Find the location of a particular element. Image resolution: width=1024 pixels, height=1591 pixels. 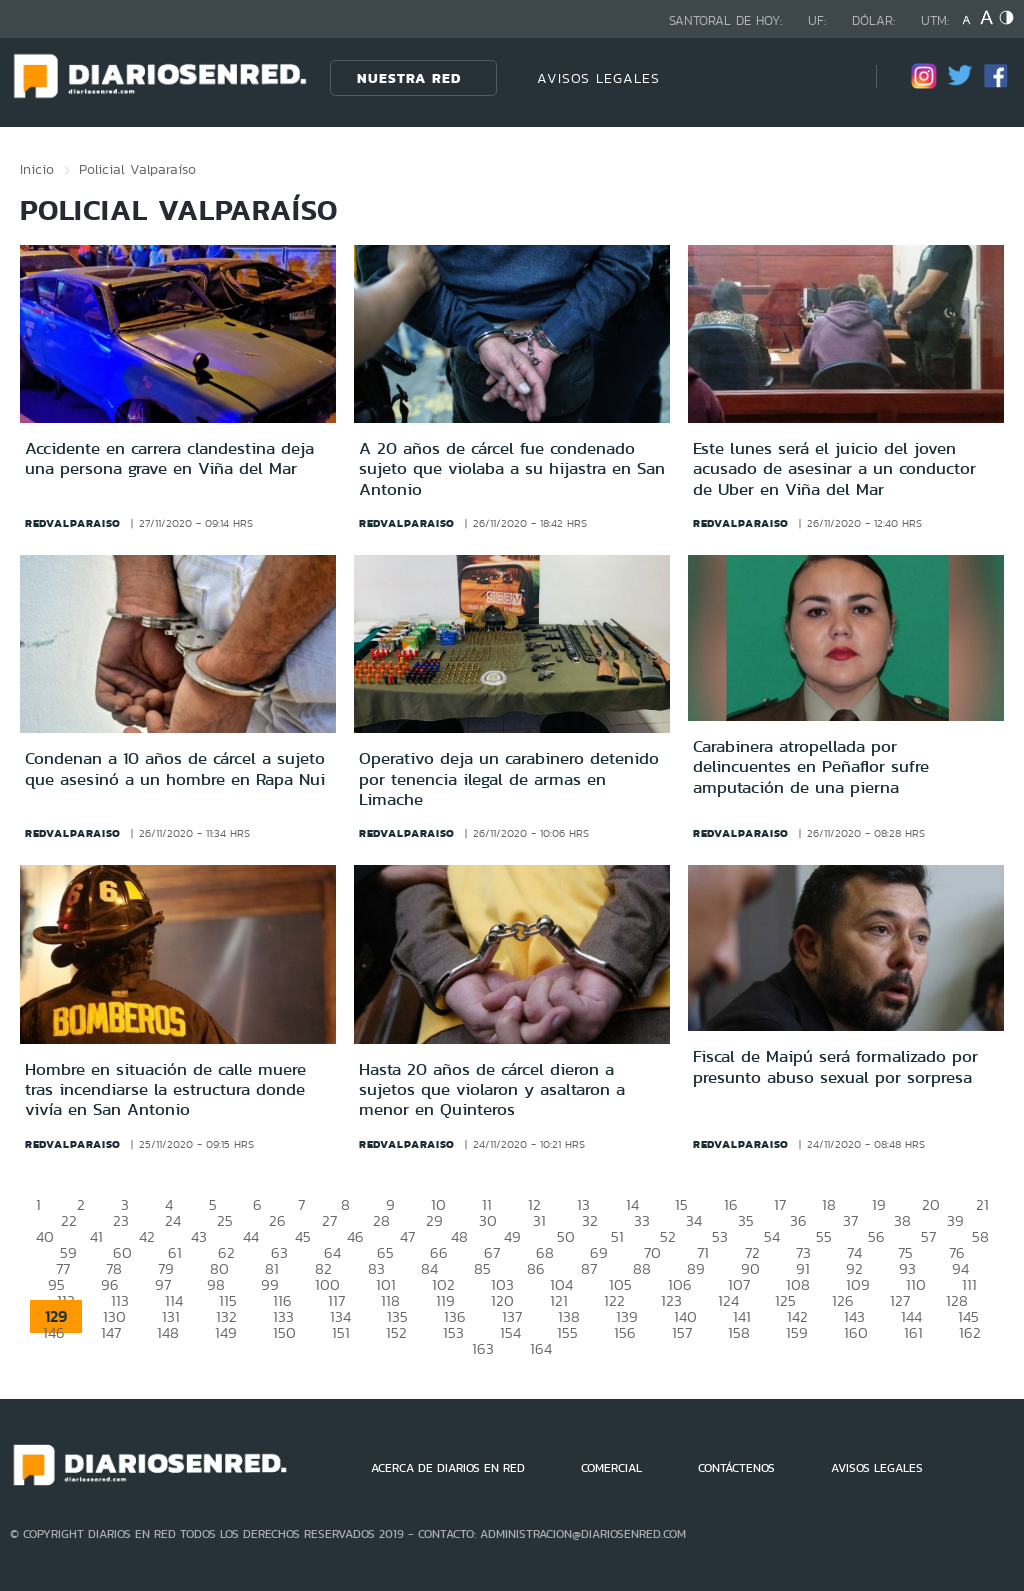

36 is located at coordinates (798, 1220).